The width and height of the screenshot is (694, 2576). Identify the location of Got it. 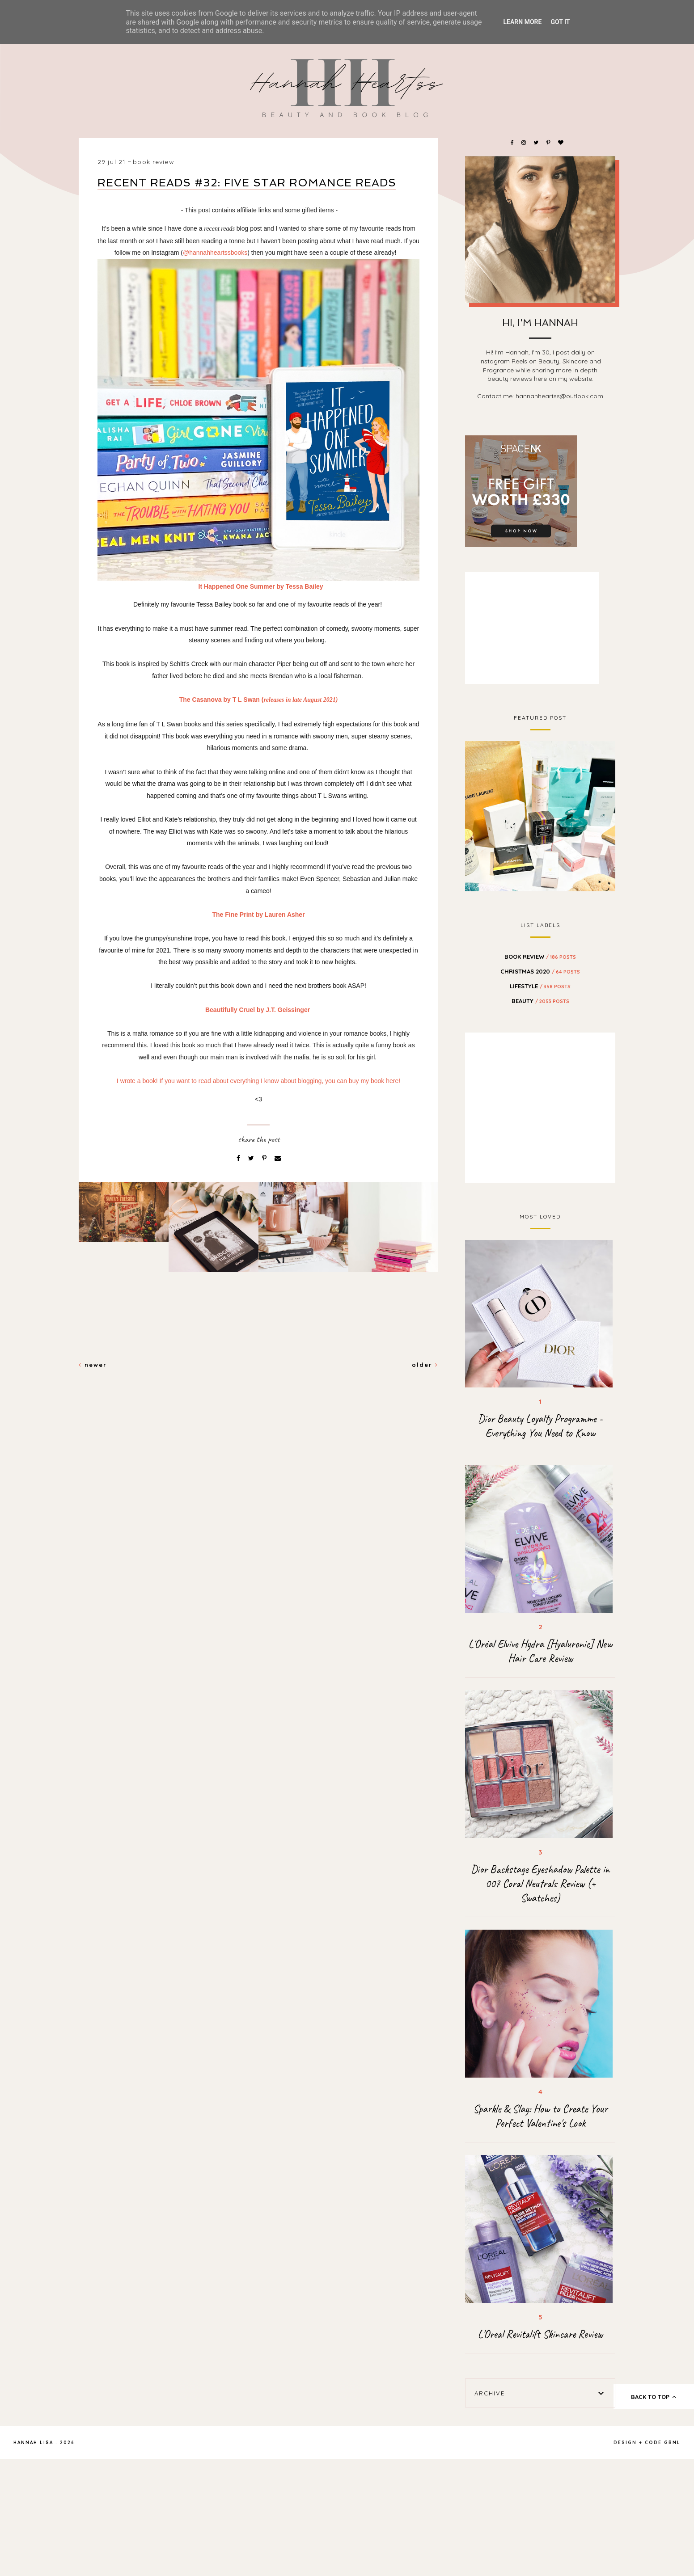
(560, 21).